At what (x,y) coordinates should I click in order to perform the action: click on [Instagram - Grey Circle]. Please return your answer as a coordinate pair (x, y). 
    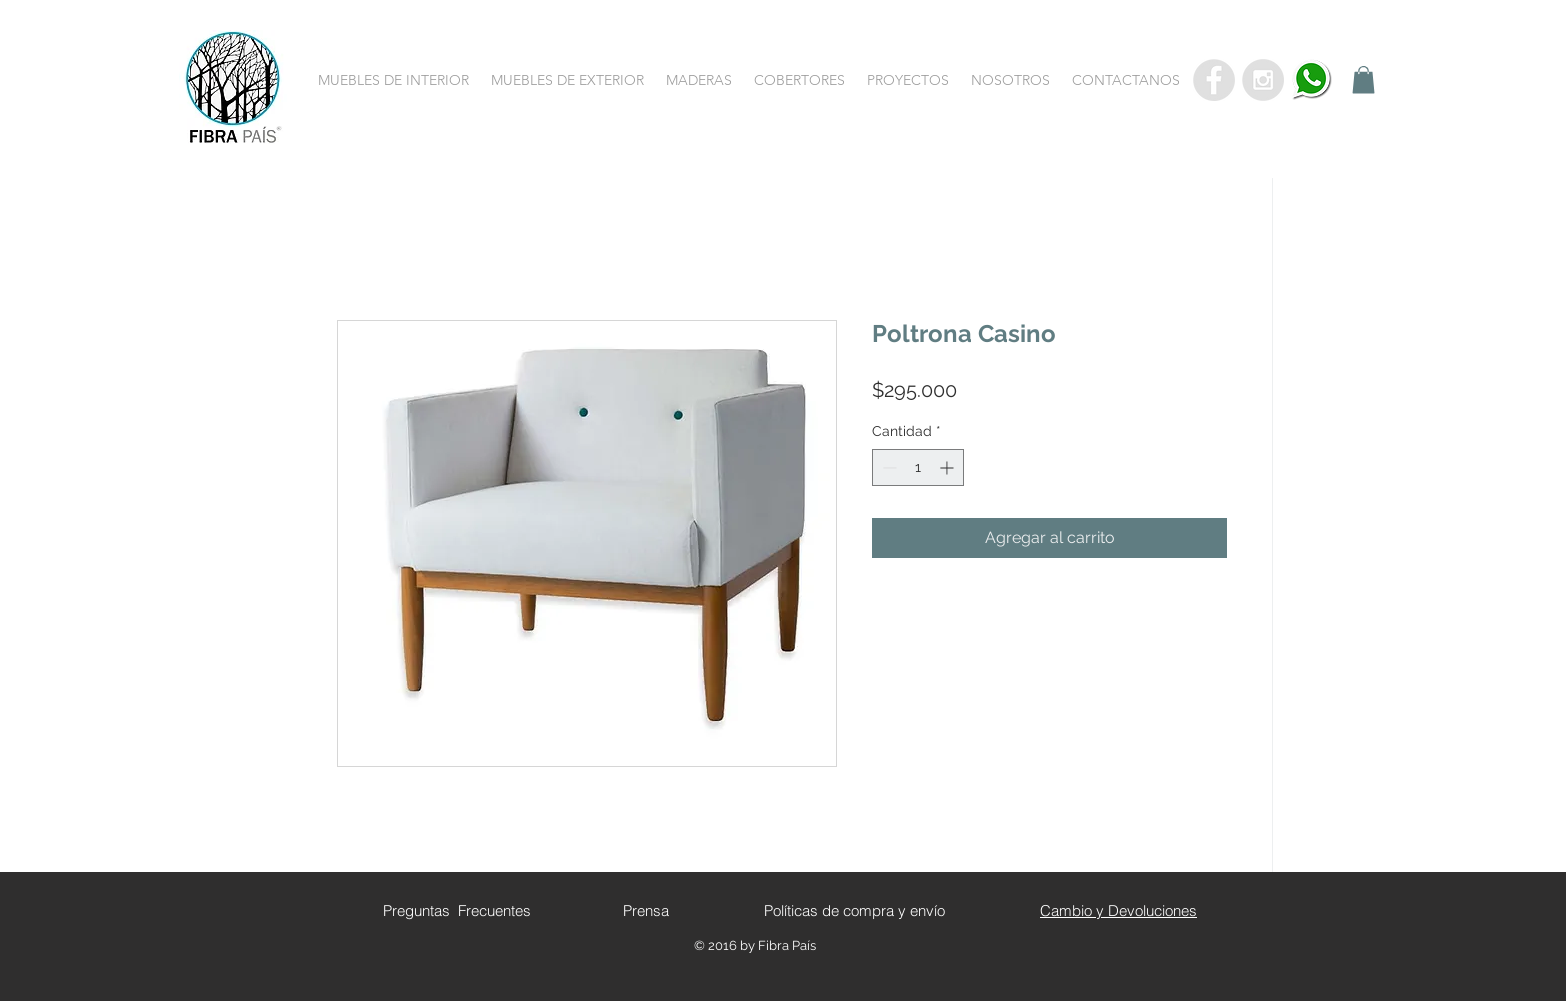
    Looking at the image, I should click on (1263, 80).